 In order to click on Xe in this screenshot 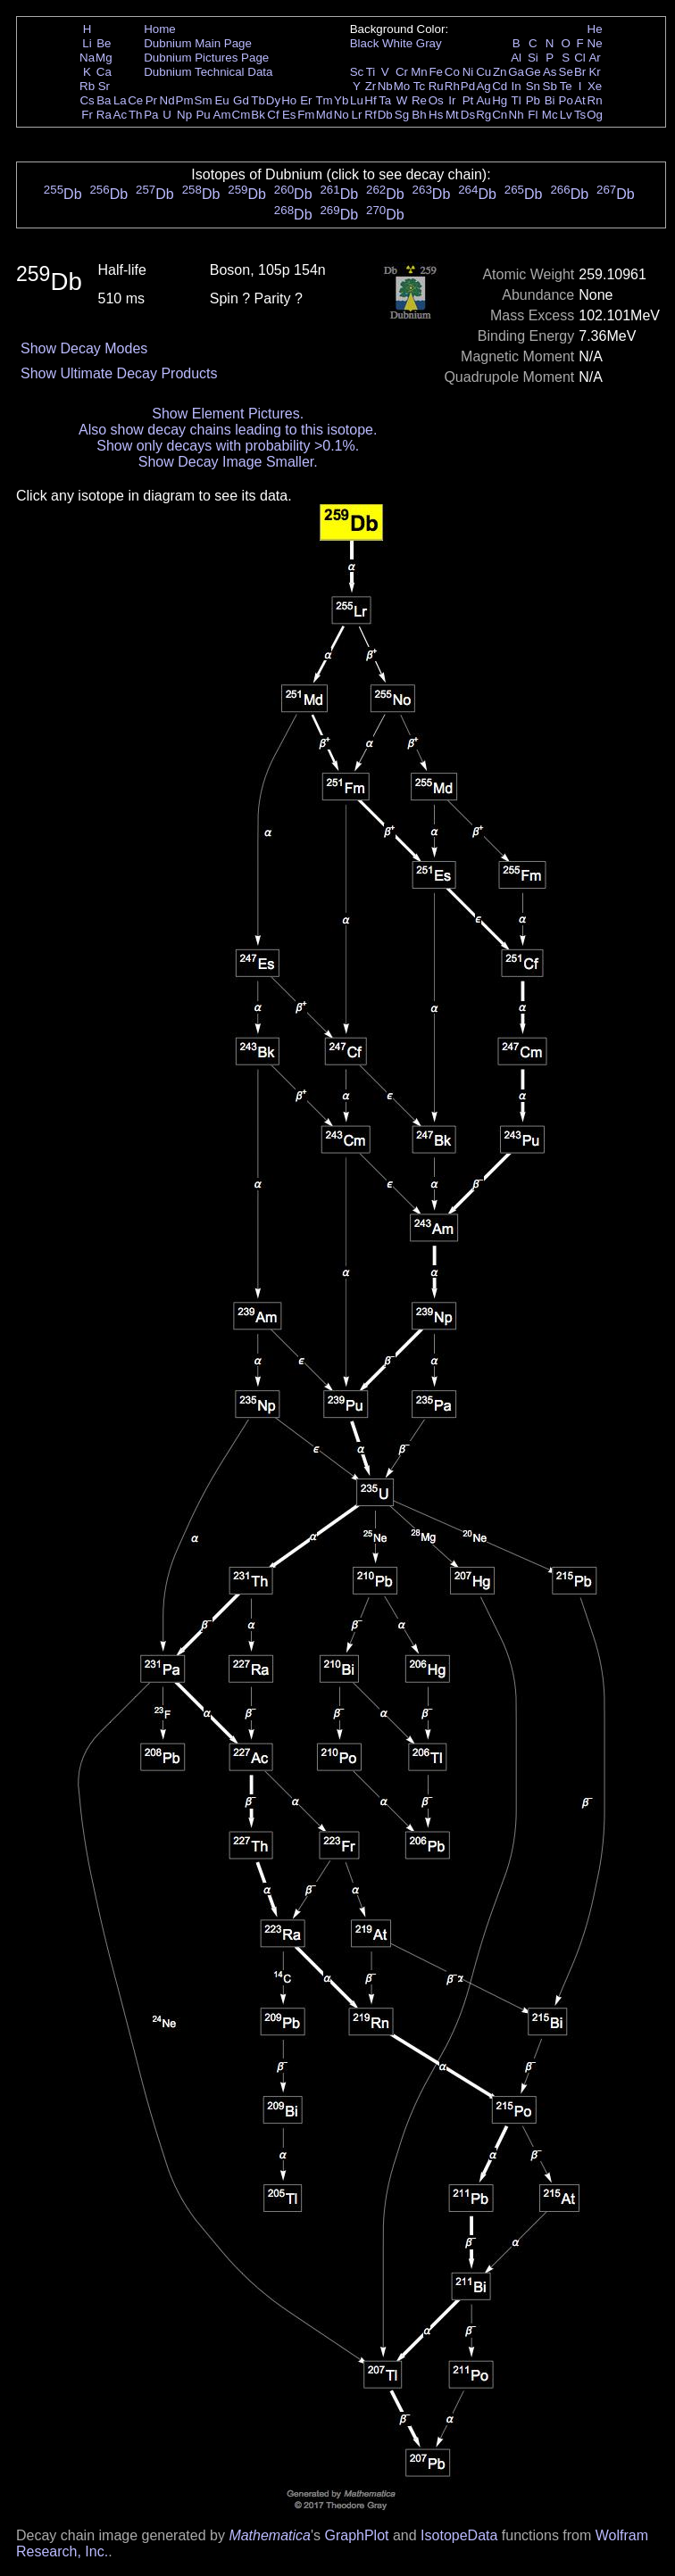, I will do `click(595, 86)`.